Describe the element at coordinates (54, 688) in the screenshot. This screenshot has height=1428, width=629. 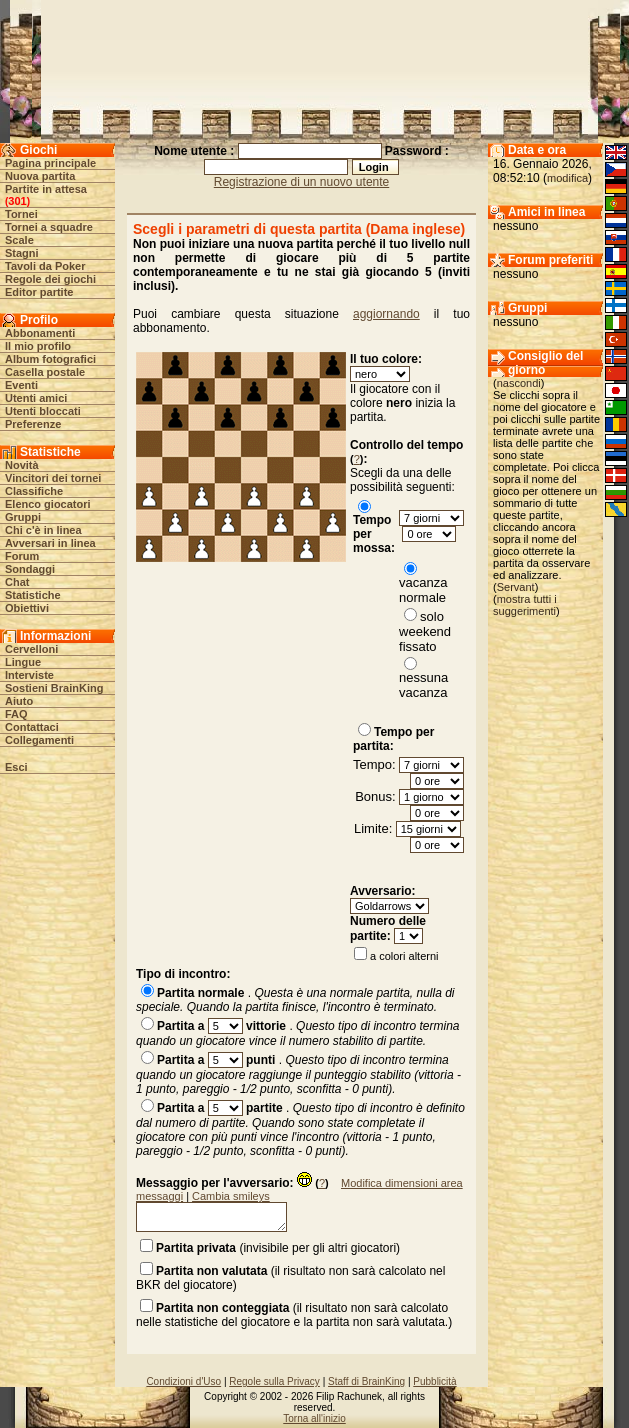
I see `Sostieni BrainKing` at that location.